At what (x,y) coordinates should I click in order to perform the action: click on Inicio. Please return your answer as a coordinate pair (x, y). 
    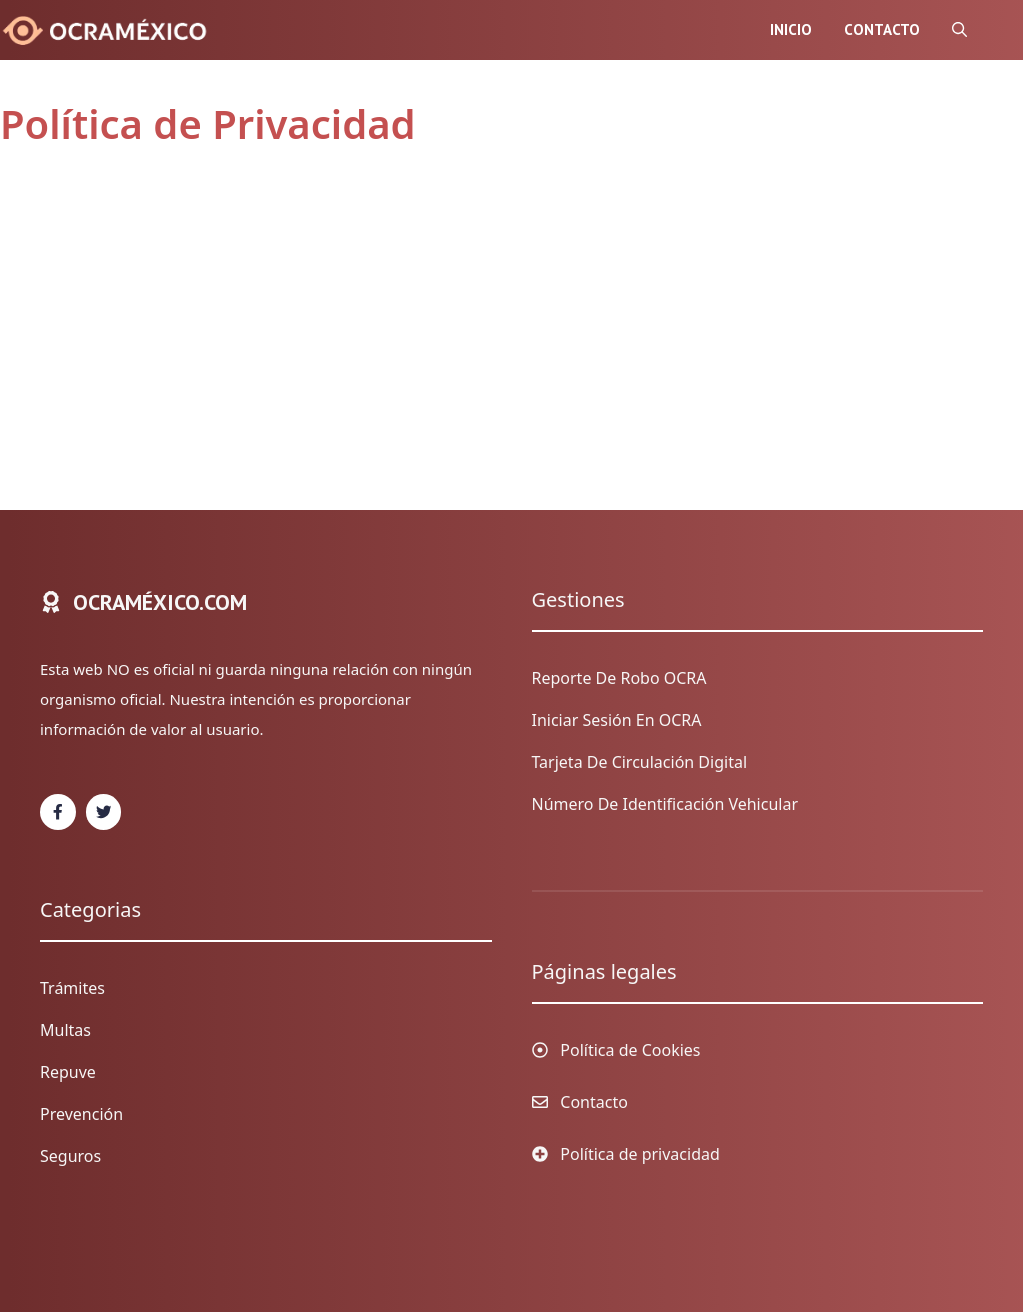
    Looking at the image, I should click on (791, 29).